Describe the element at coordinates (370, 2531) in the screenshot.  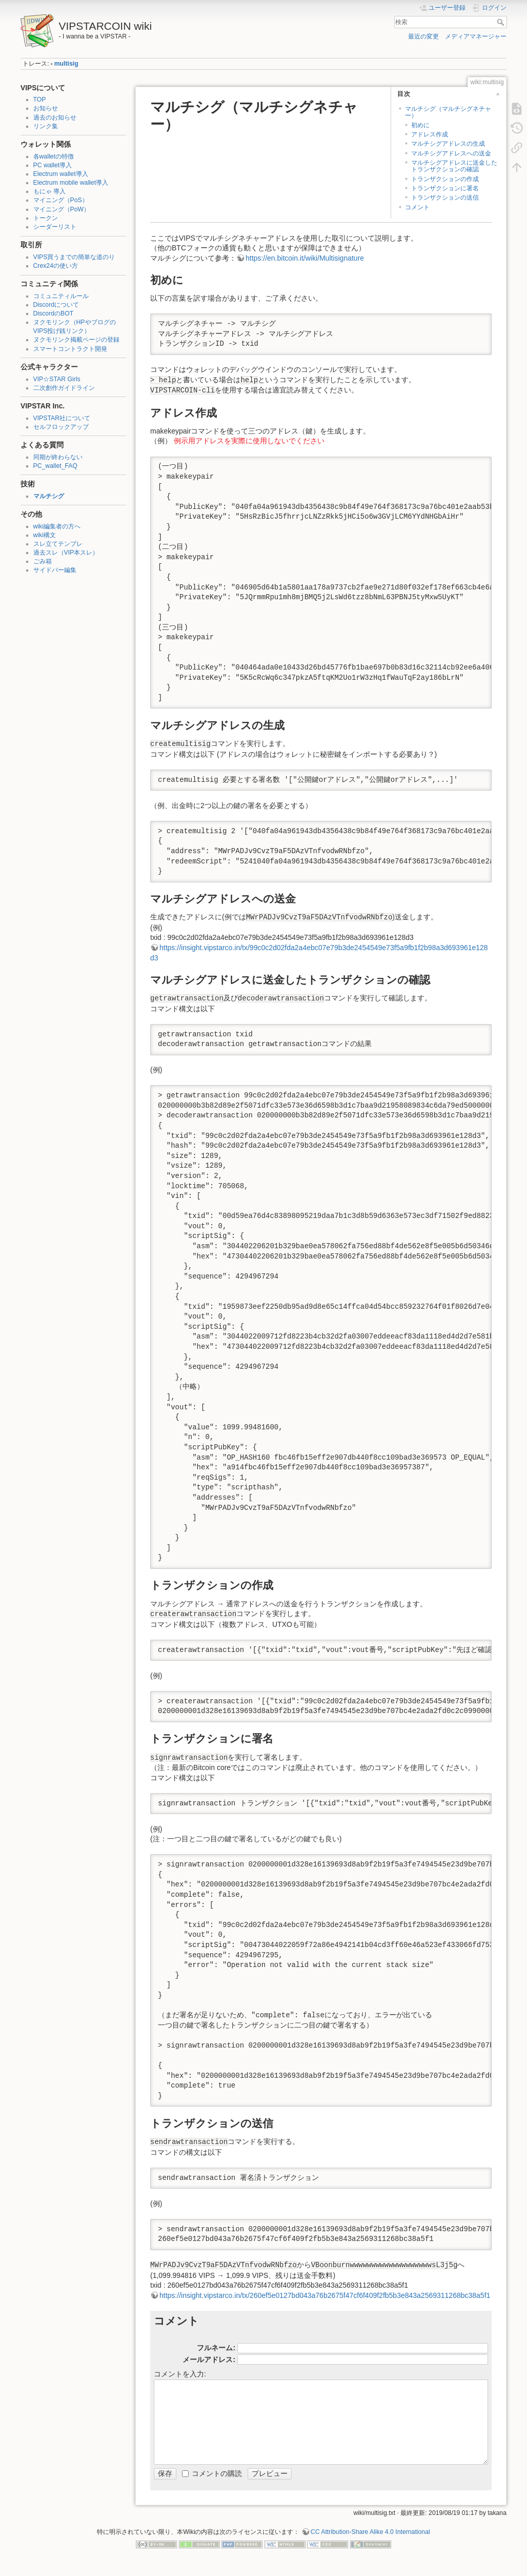
I see `CC Attribution-Share Alike 4.0 International` at that location.